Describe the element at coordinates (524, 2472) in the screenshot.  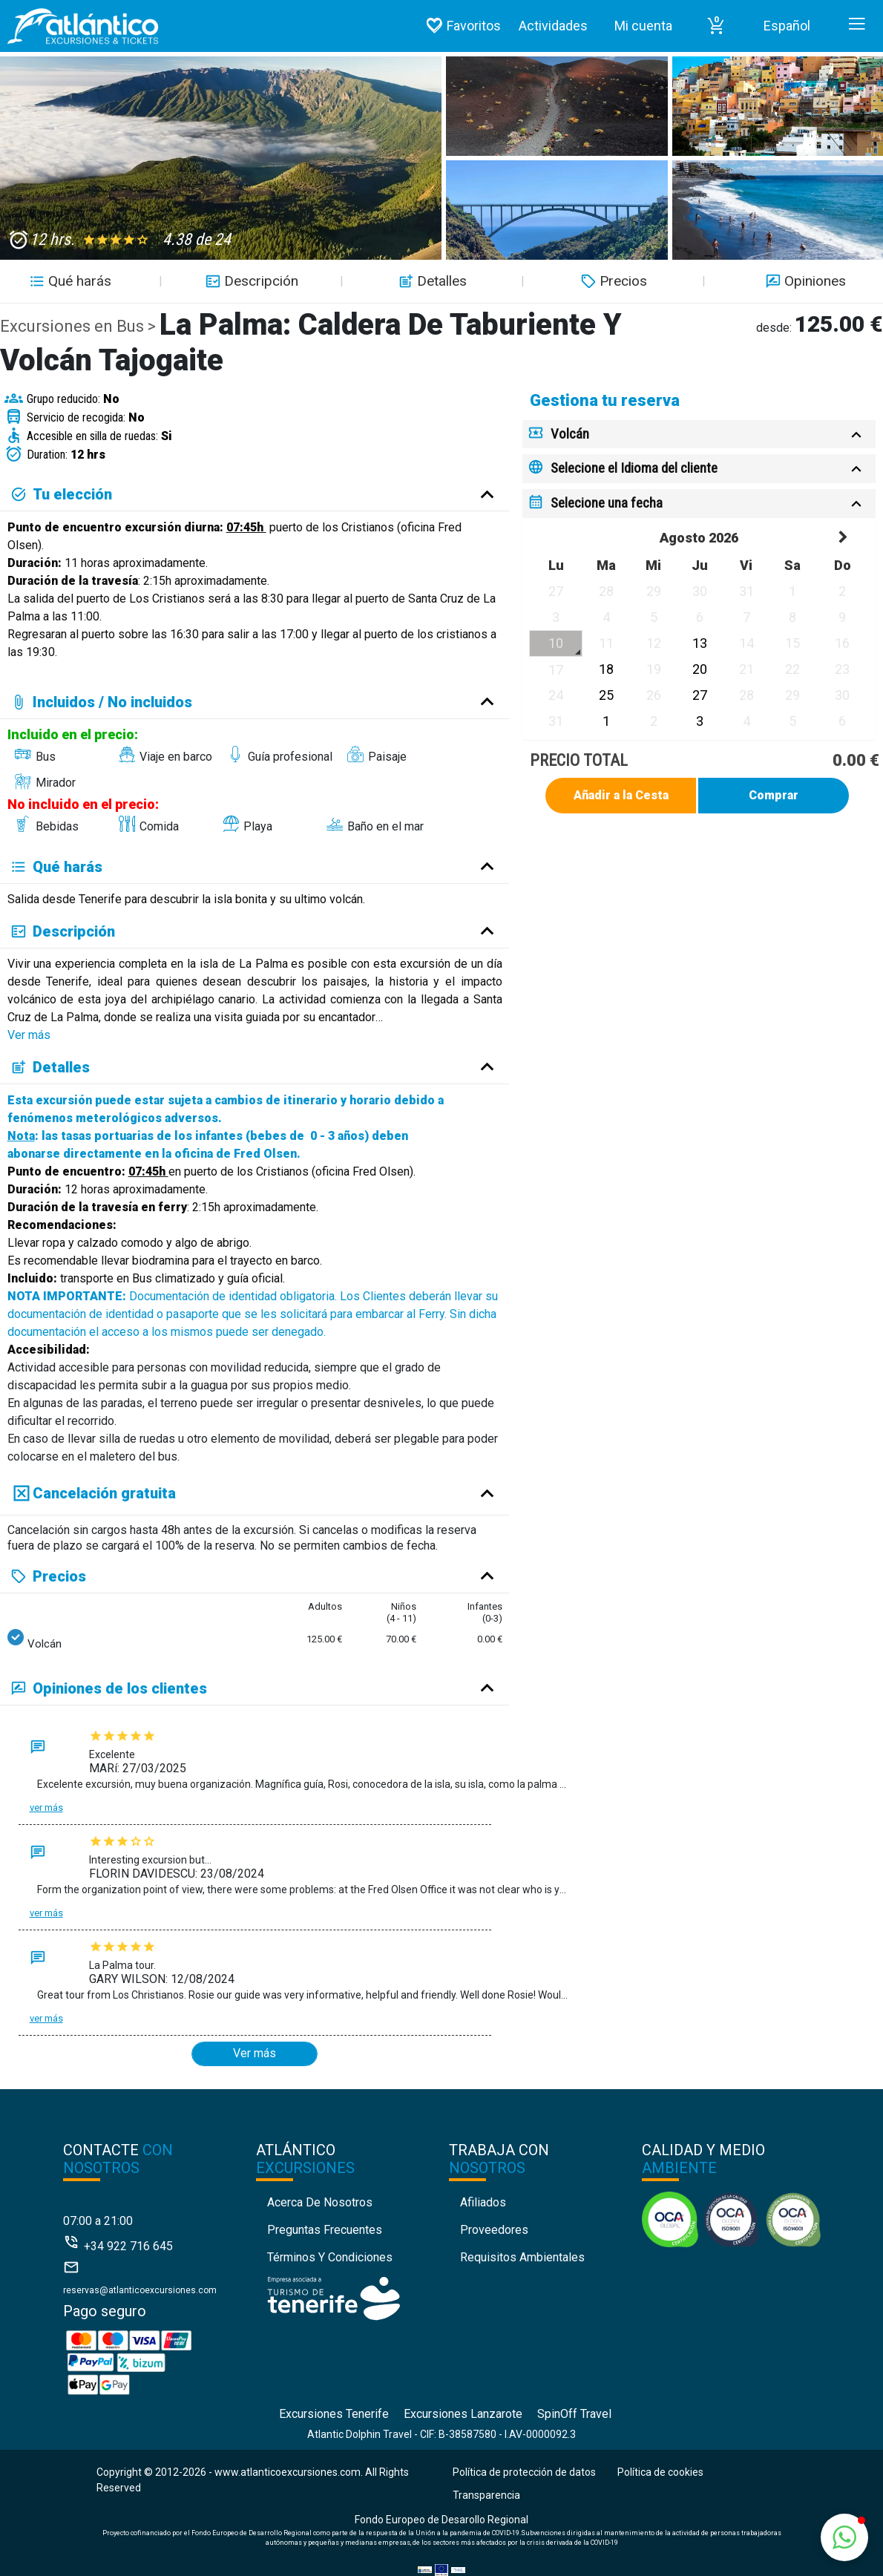
I see `Política de protección de datos` at that location.